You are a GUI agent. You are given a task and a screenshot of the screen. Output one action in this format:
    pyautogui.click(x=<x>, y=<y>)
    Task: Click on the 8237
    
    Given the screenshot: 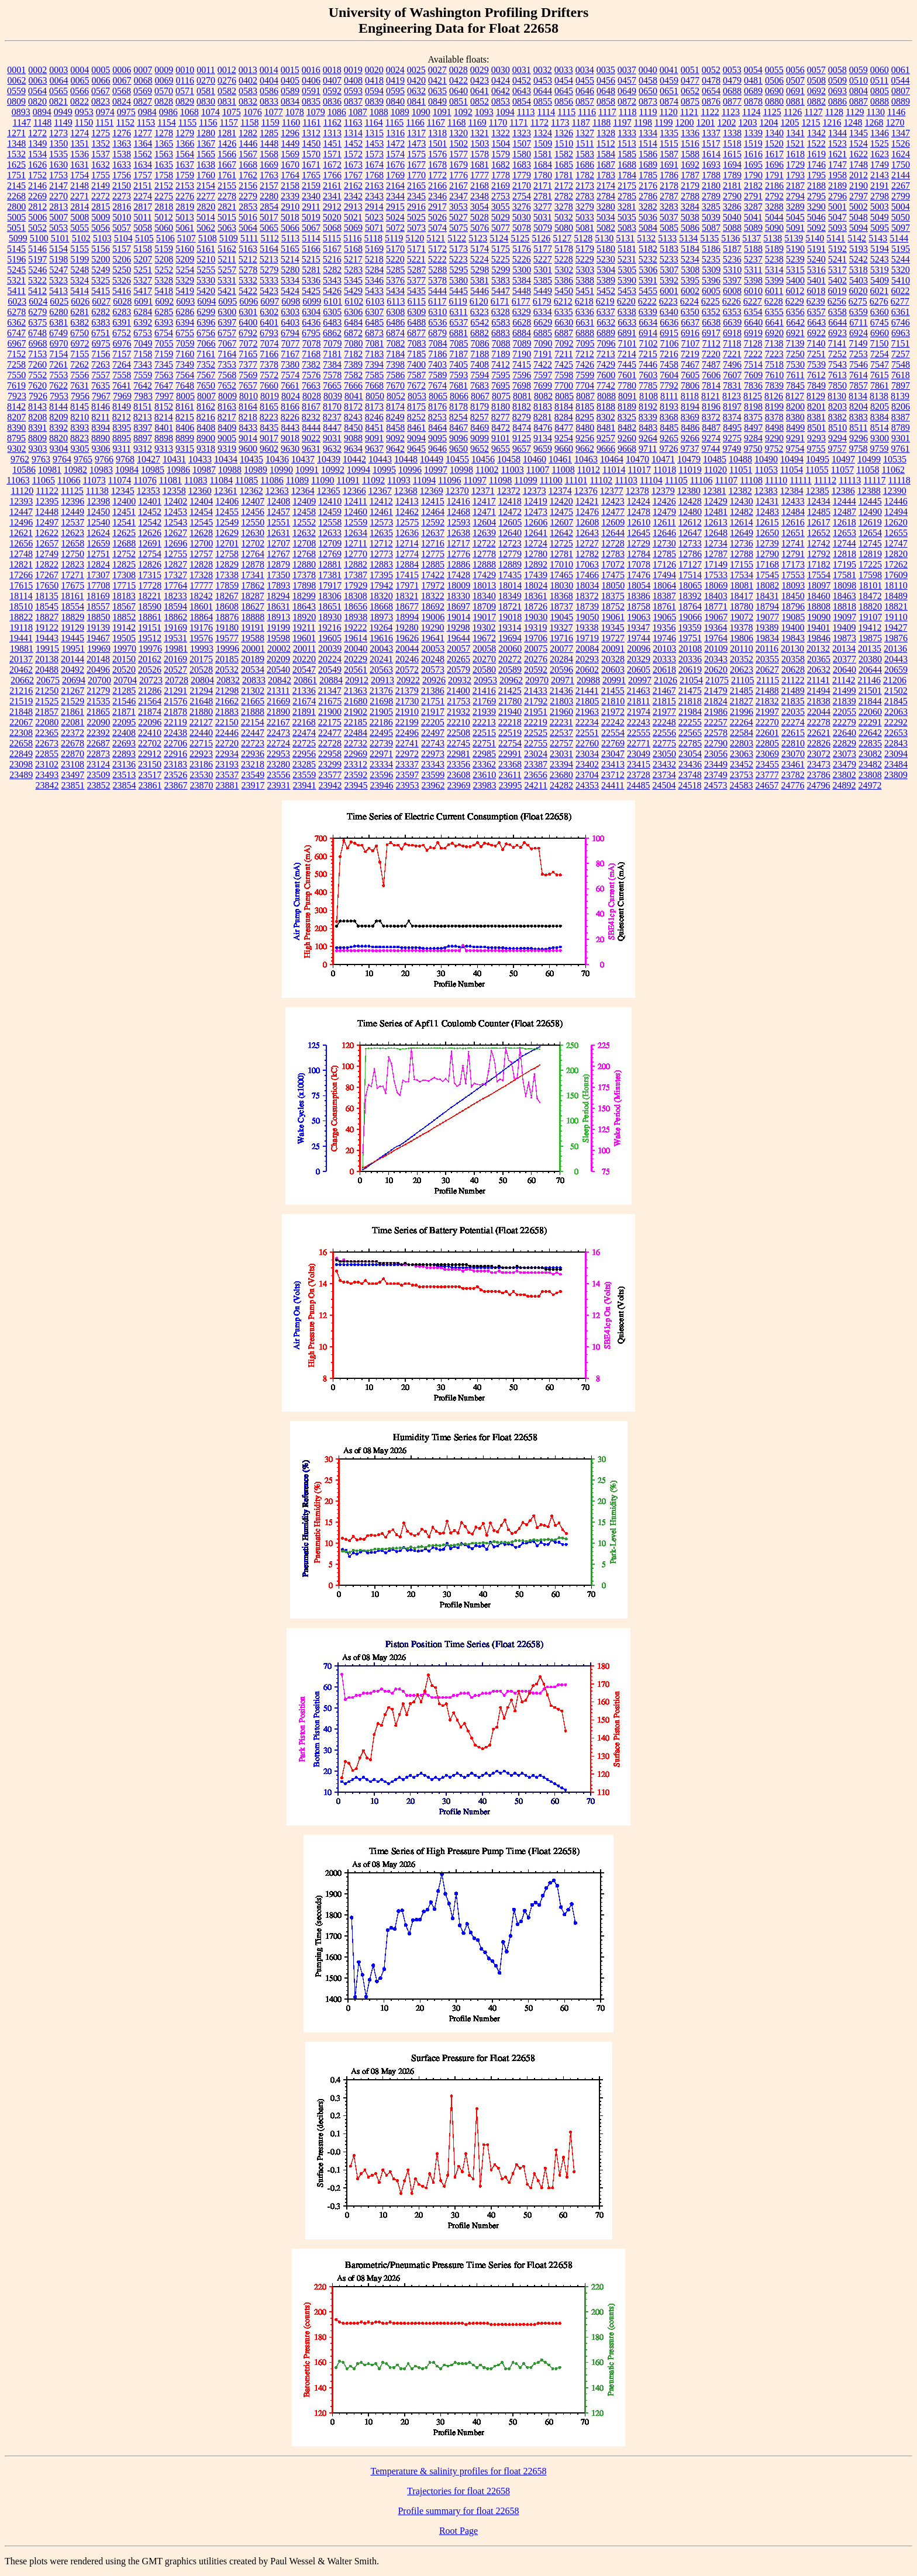 What is the action you would take?
    pyautogui.click(x=332, y=417)
    